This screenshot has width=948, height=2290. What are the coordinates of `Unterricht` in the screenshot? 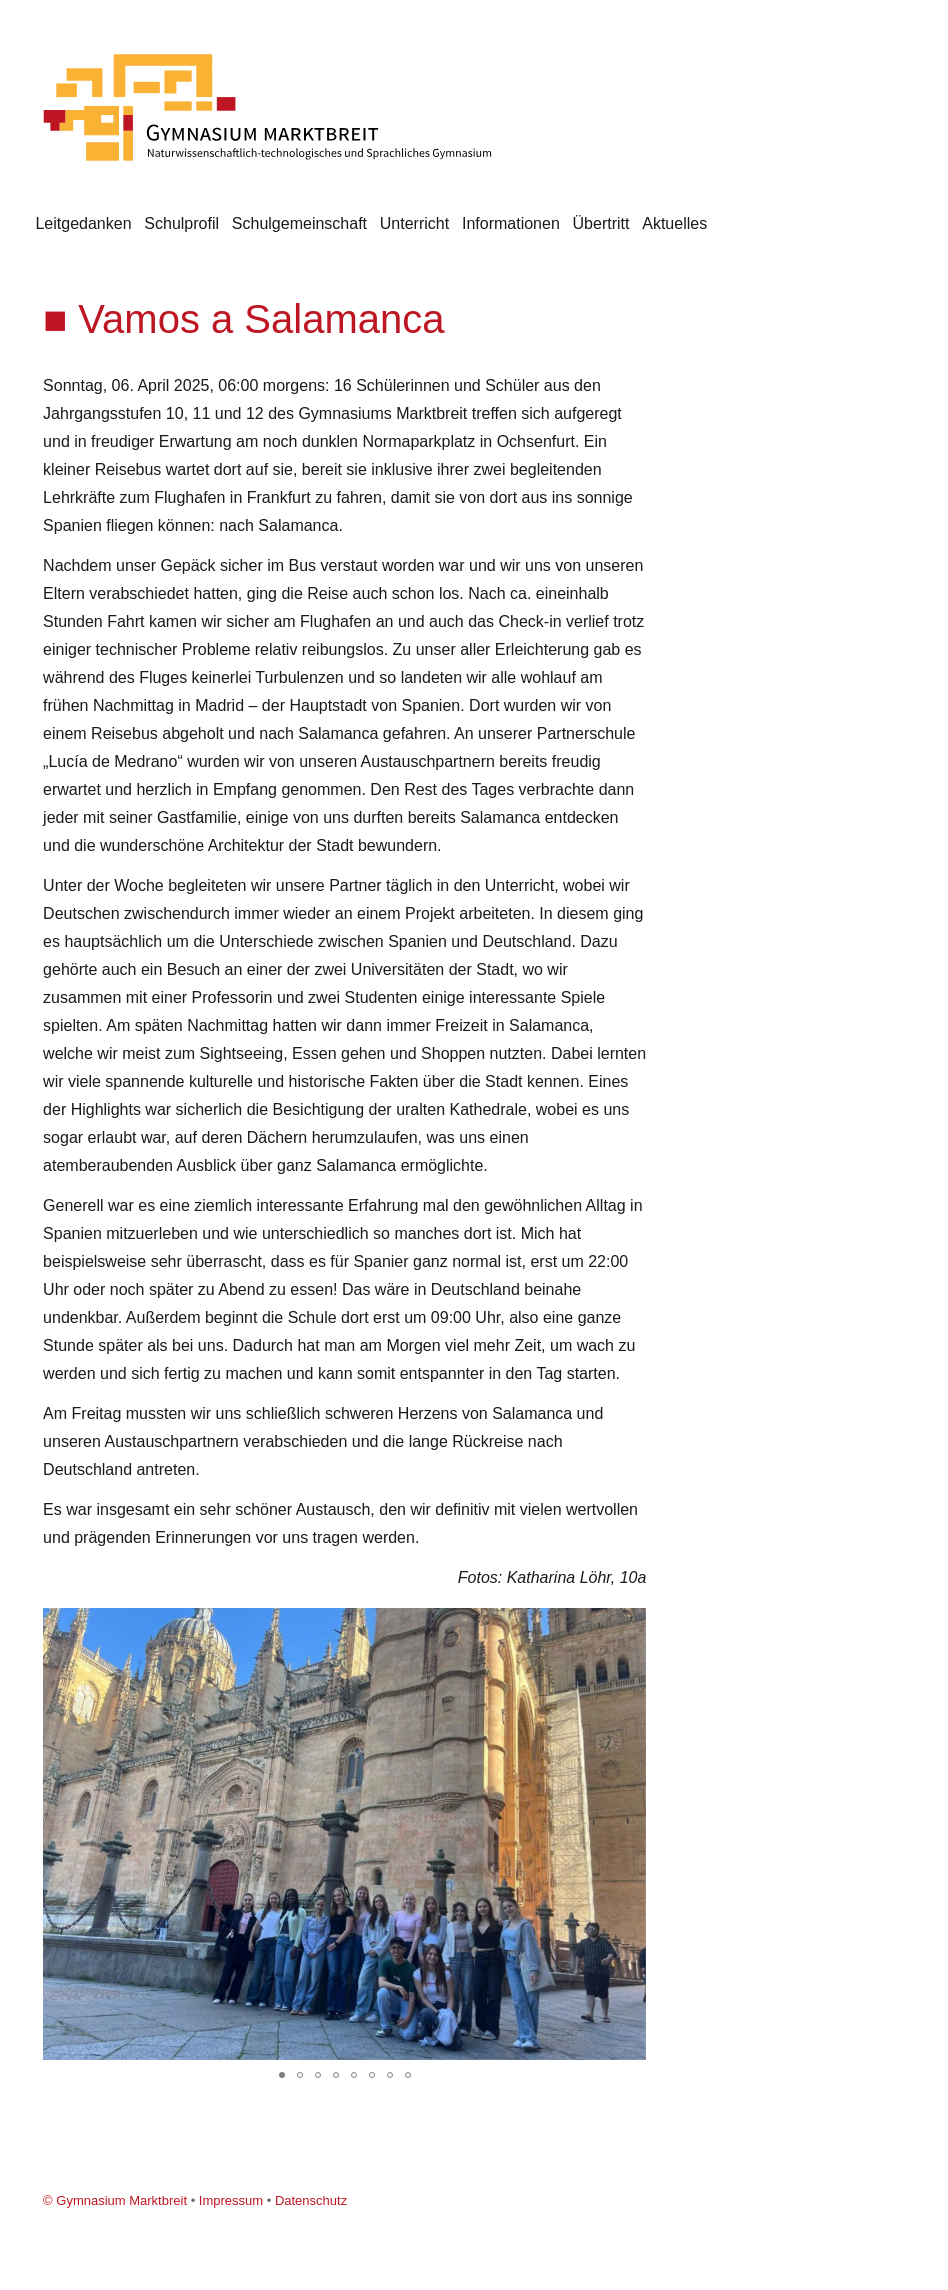 It's located at (414, 223).